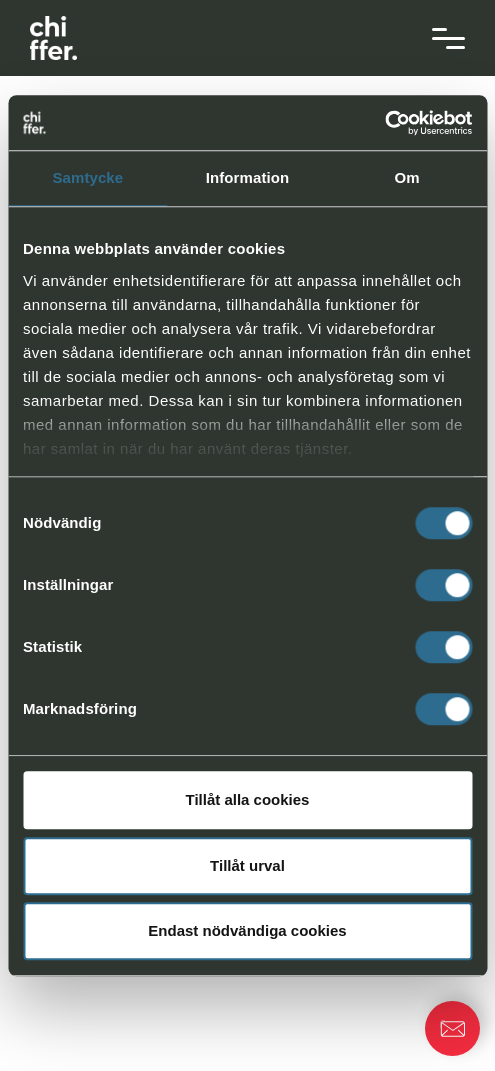 This screenshot has width=495, height=1071. Describe the element at coordinates (248, 177) in the screenshot. I see `Information [tab]` at that location.